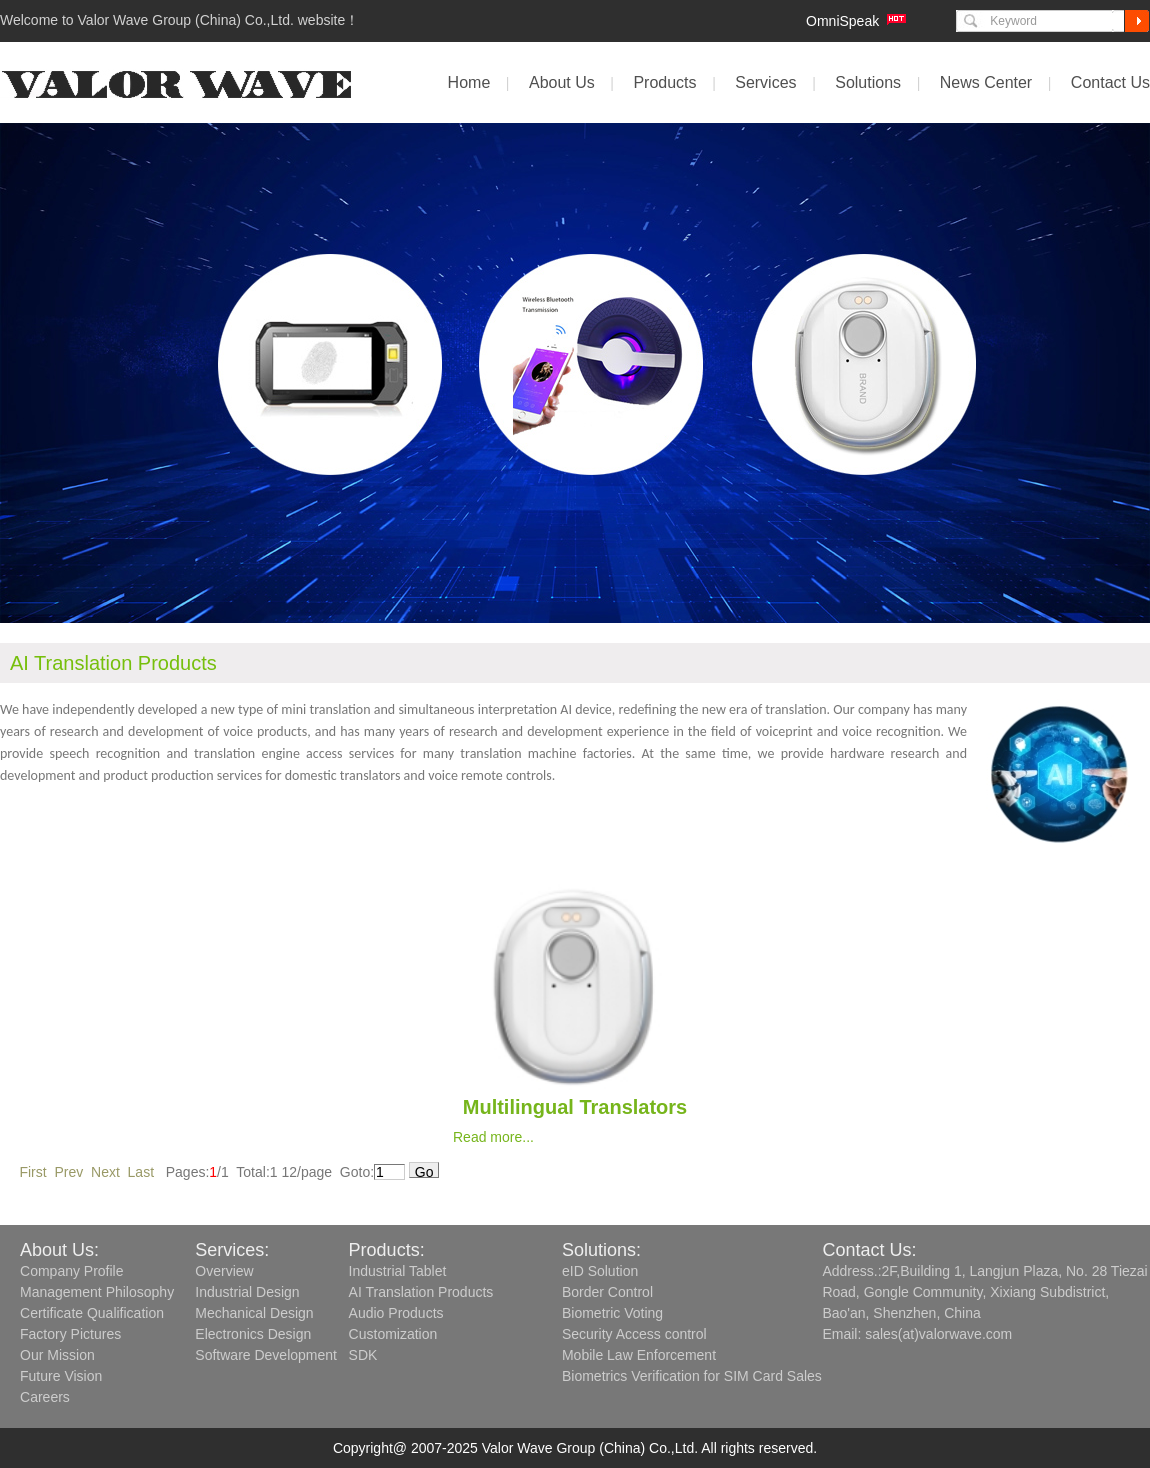  What do you see at coordinates (398, 1271) in the screenshot?
I see `Industrial Tablet` at bounding box center [398, 1271].